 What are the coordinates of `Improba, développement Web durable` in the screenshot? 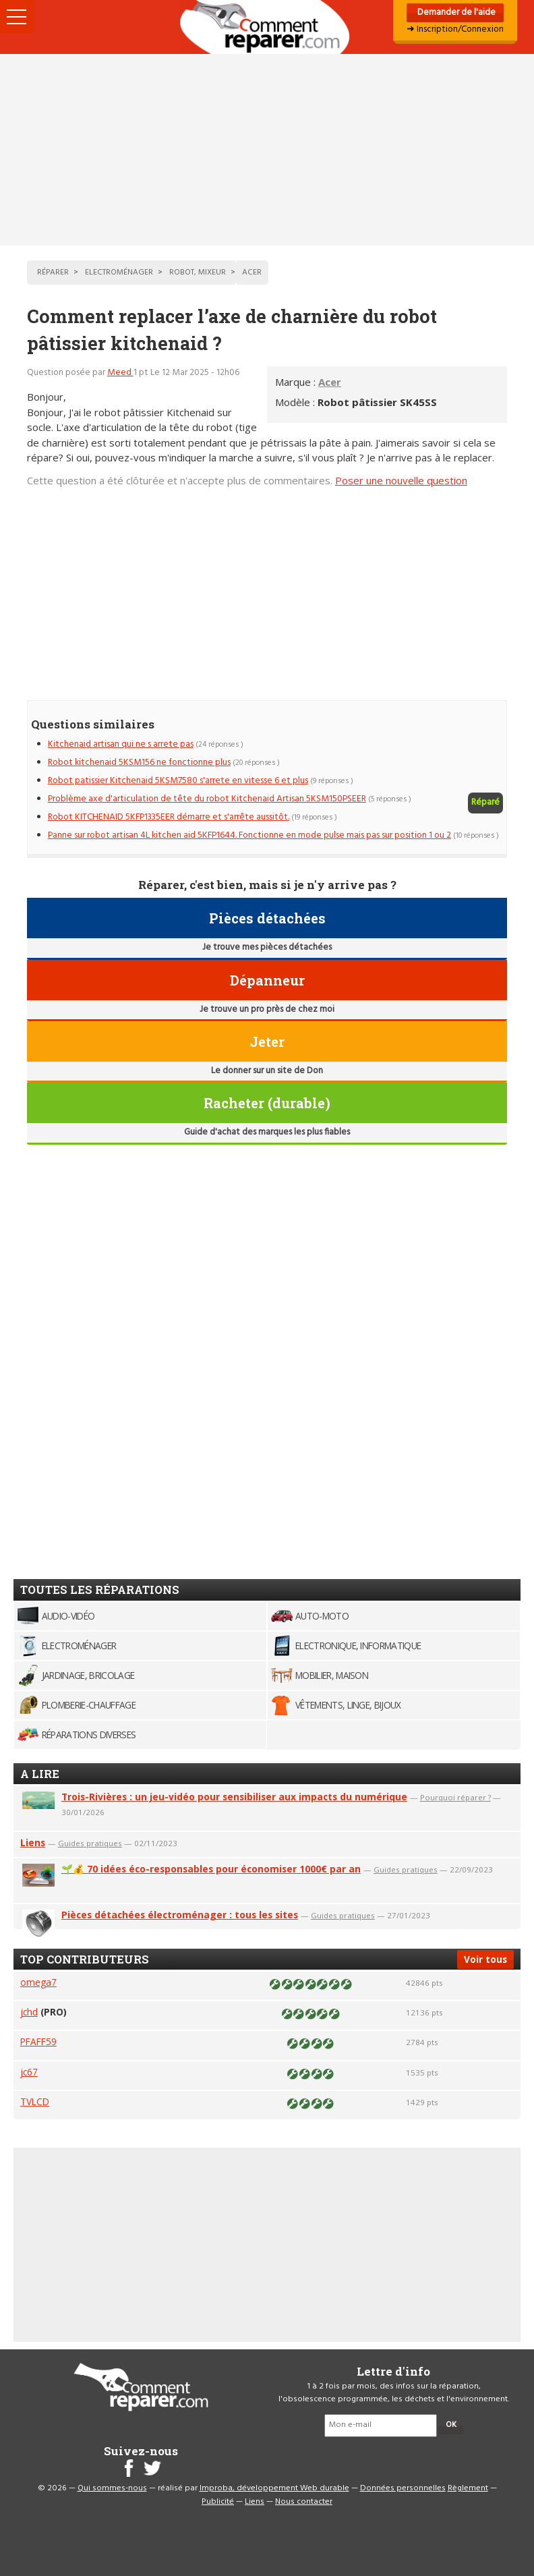 It's located at (274, 2488).